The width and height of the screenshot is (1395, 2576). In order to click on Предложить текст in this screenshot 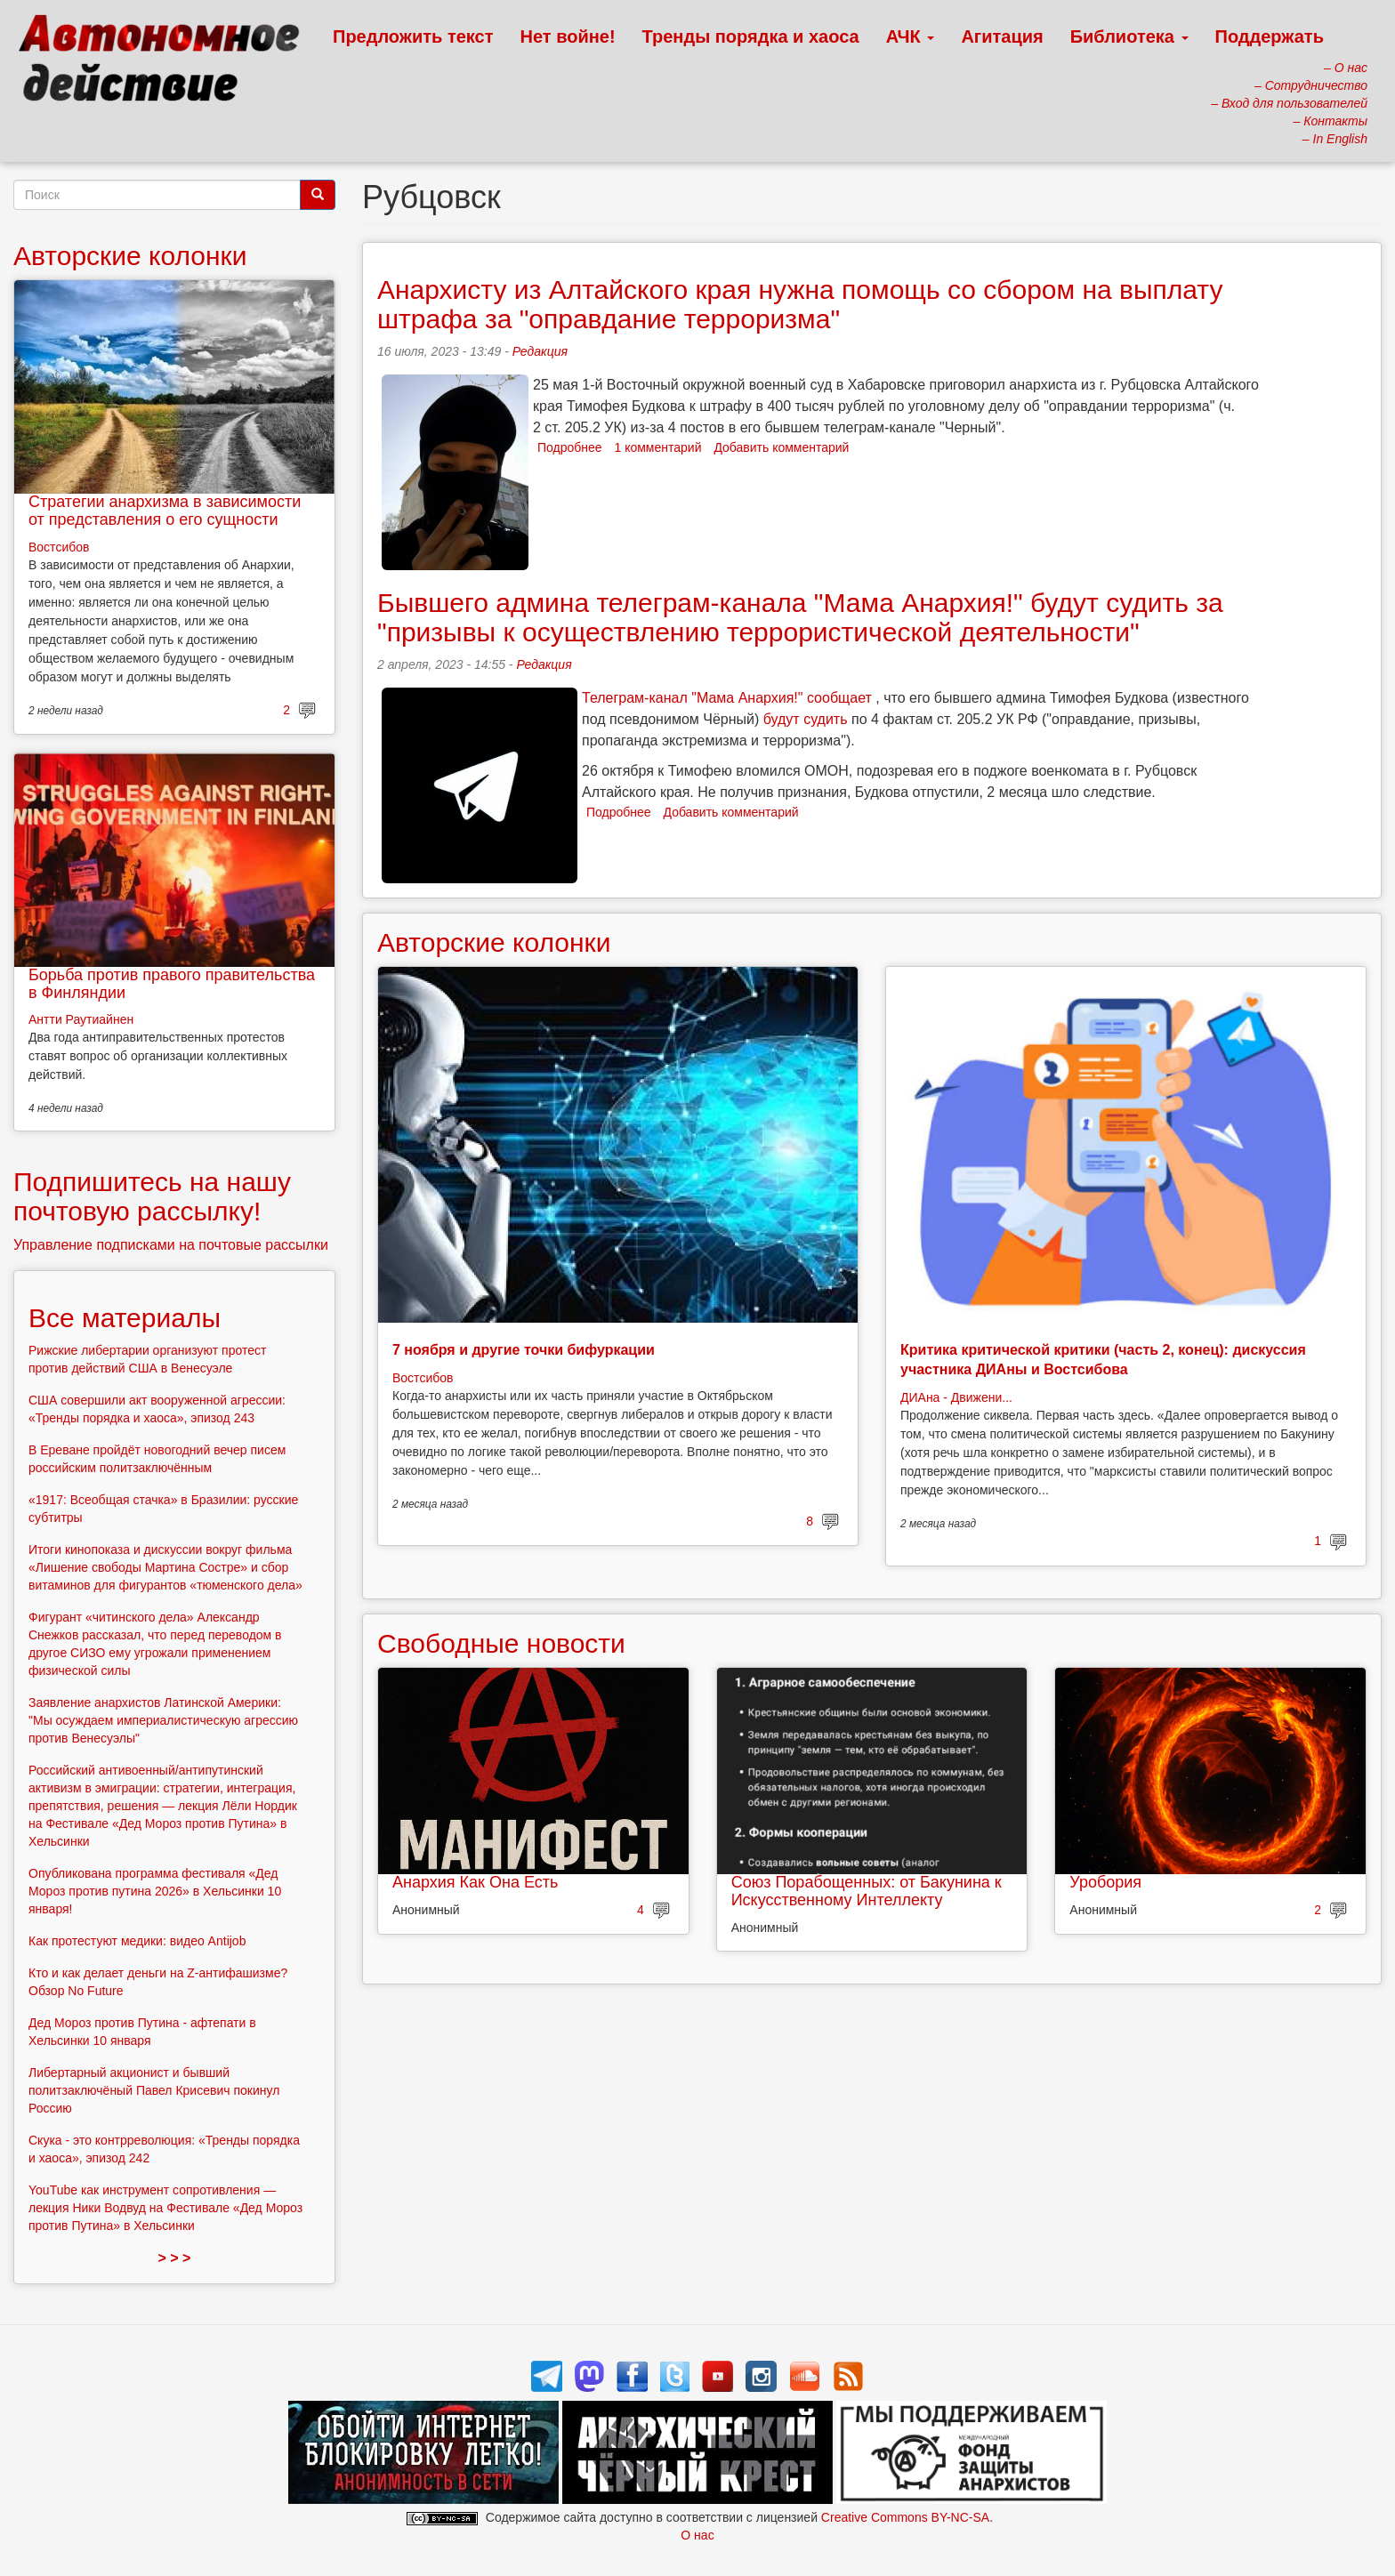, I will do `click(413, 36)`.